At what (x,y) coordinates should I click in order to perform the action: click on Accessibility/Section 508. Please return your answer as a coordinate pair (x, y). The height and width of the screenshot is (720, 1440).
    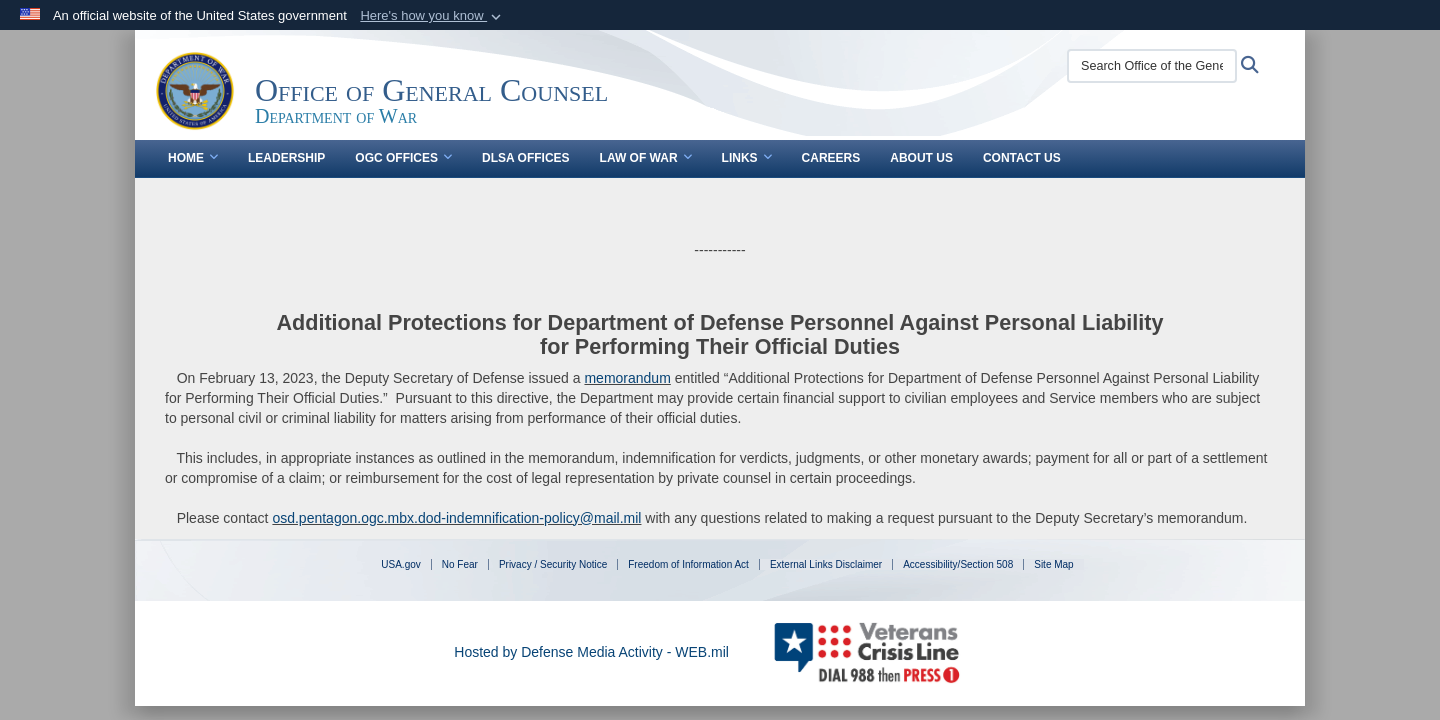
    Looking at the image, I should click on (958, 564).